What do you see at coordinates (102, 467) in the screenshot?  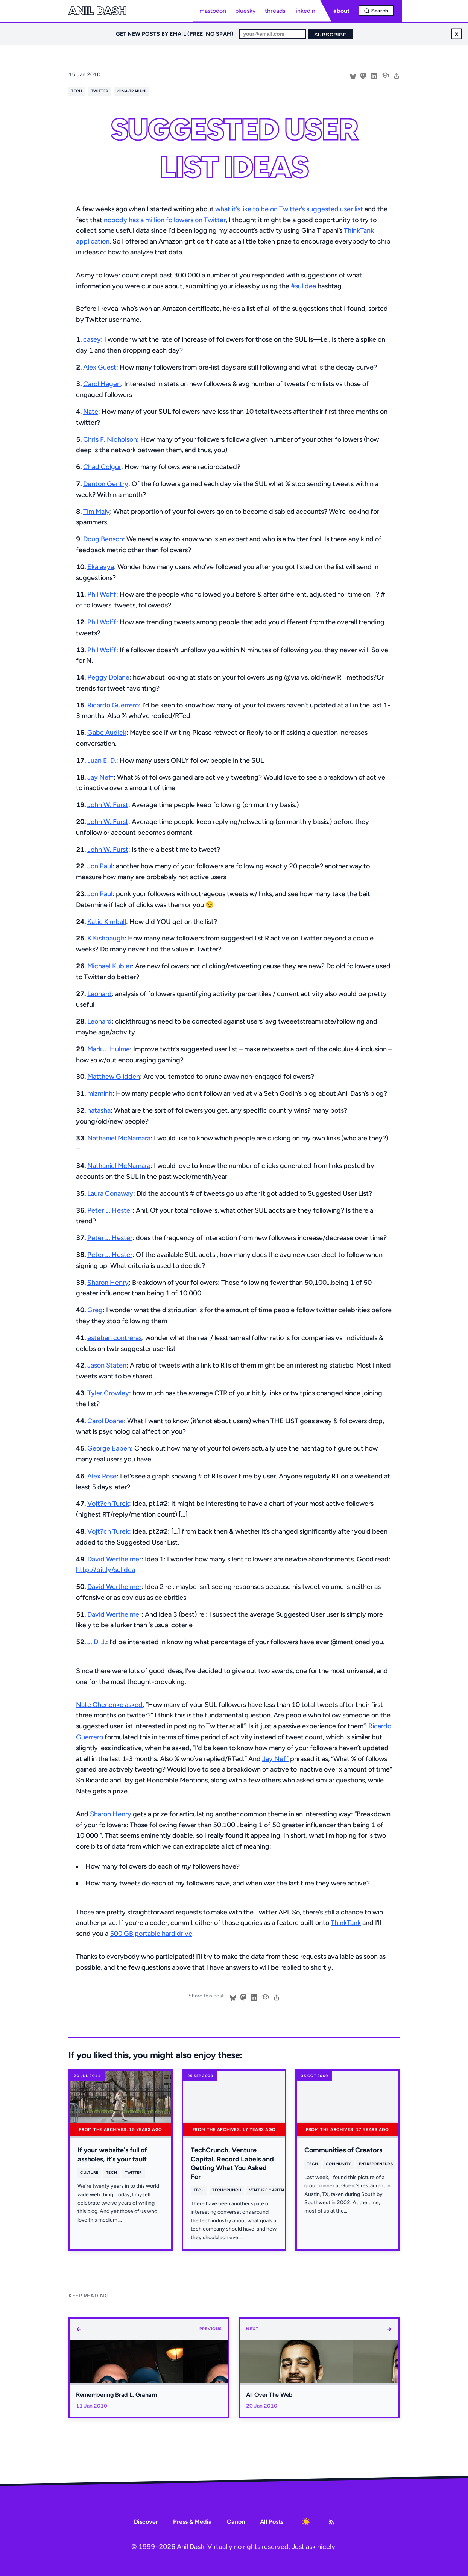 I see `Chad Colgur` at bounding box center [102, 467].